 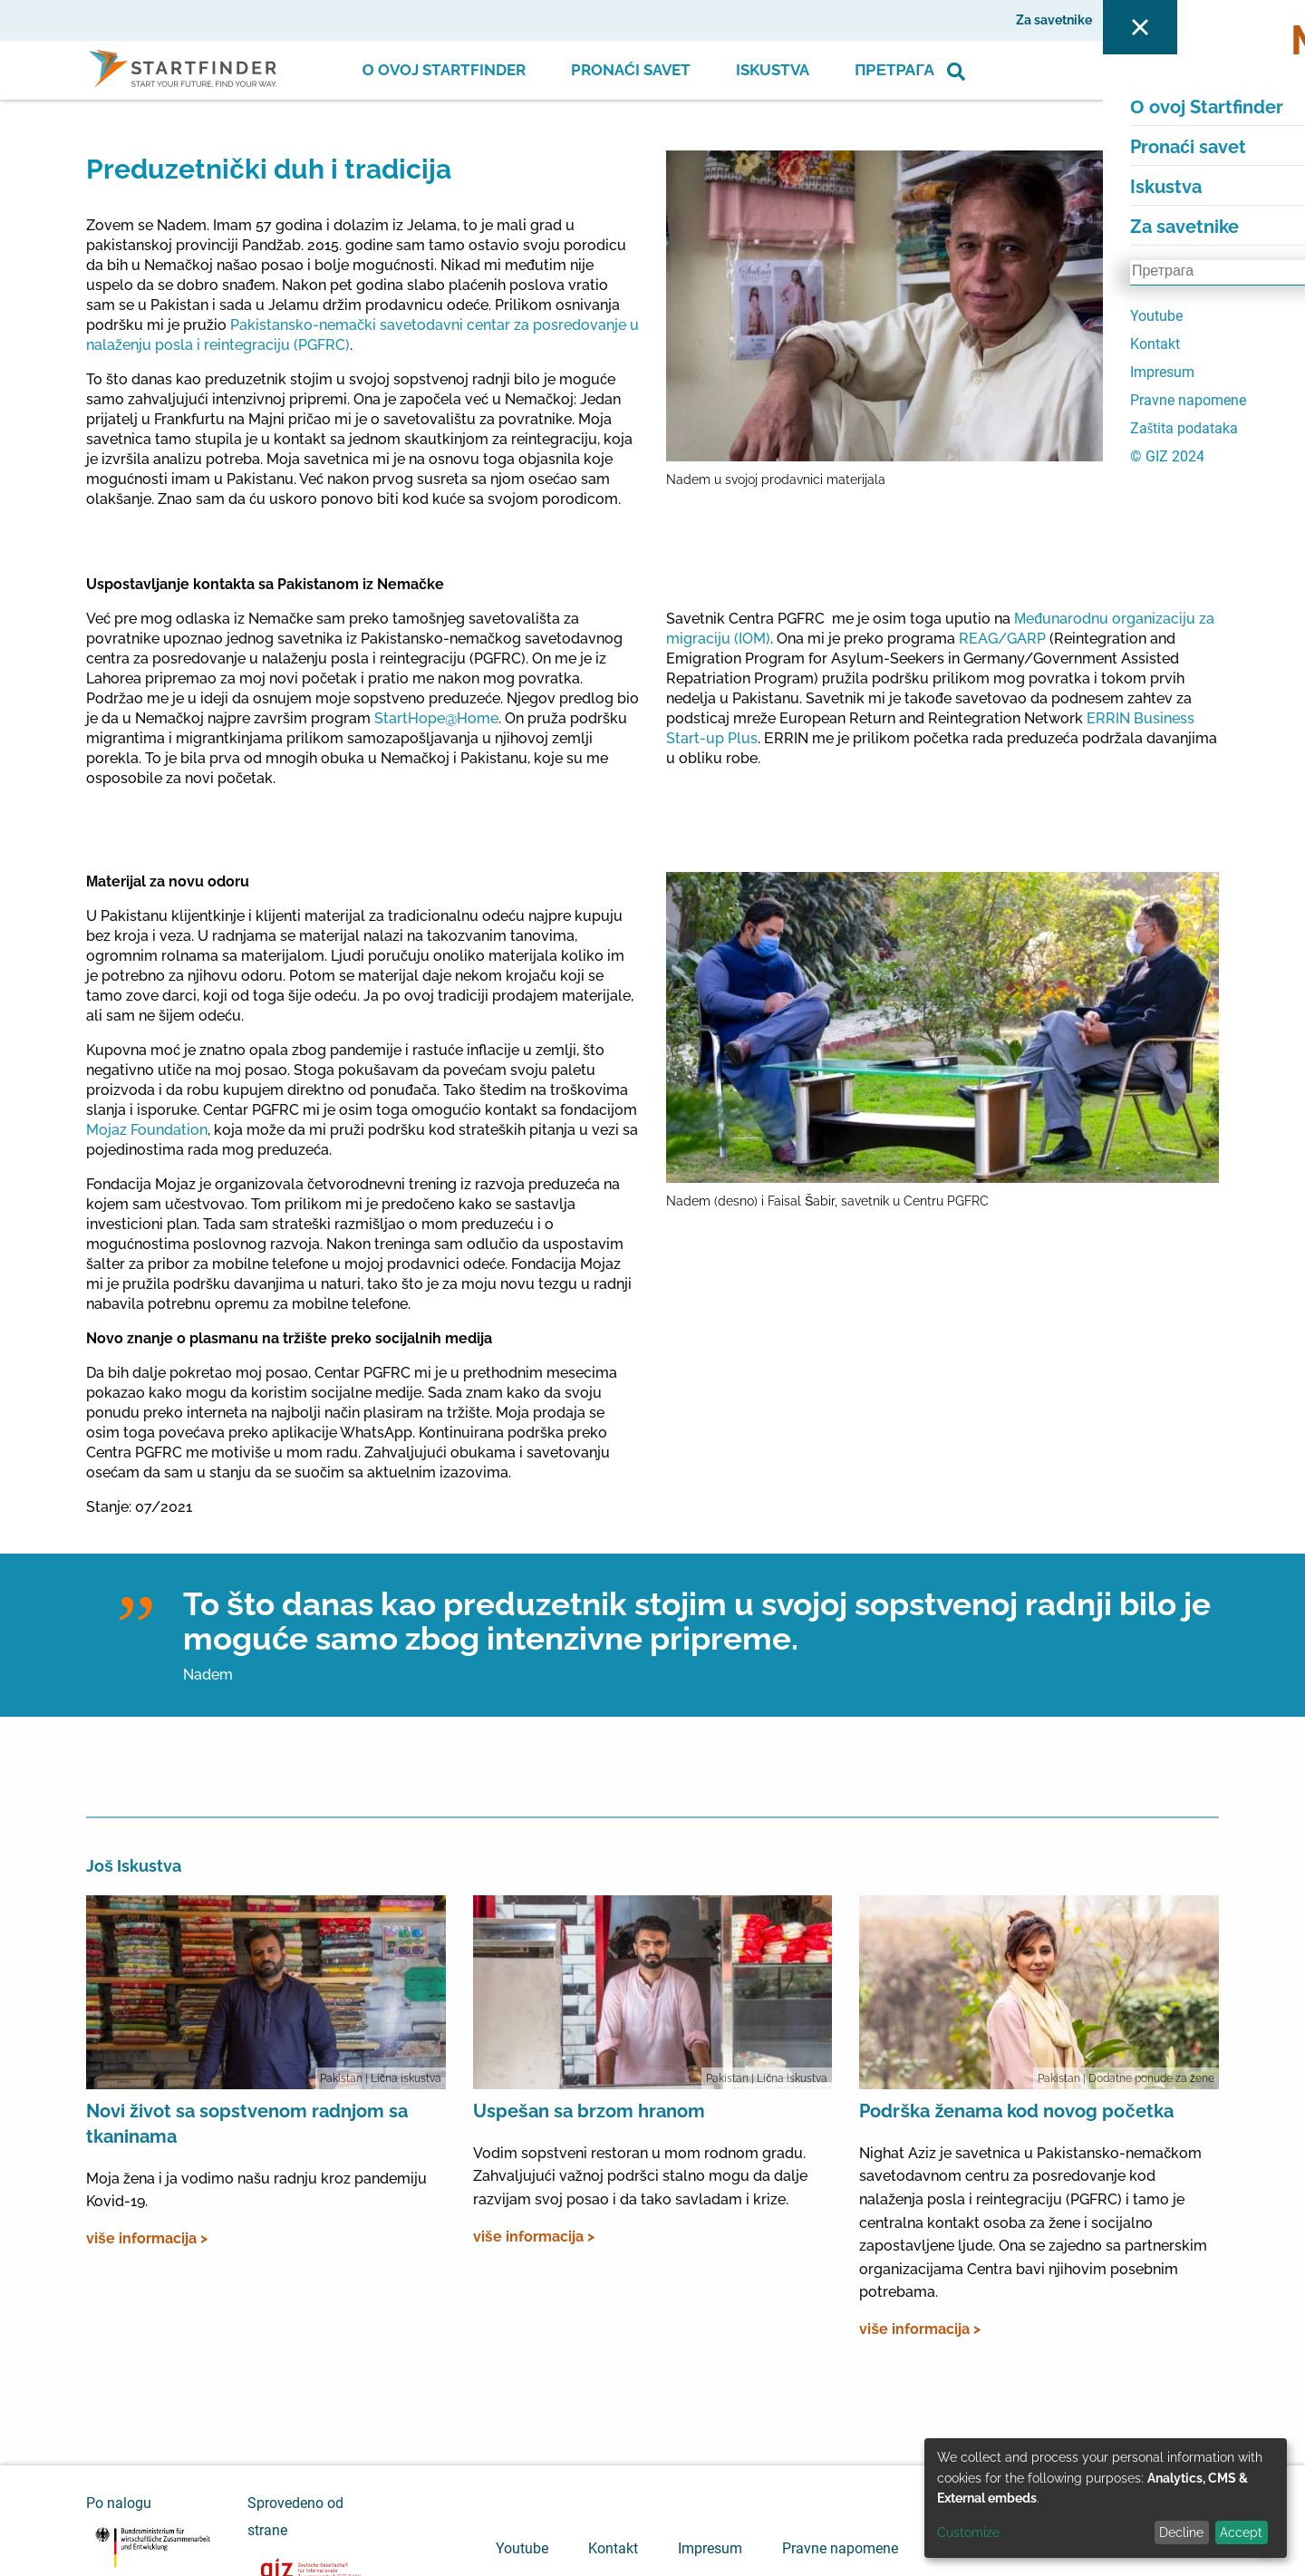 What do you see at coordinates (147, 2238) in the screenshot?
I see `više informacija >` at bounding box center [147, 2238].